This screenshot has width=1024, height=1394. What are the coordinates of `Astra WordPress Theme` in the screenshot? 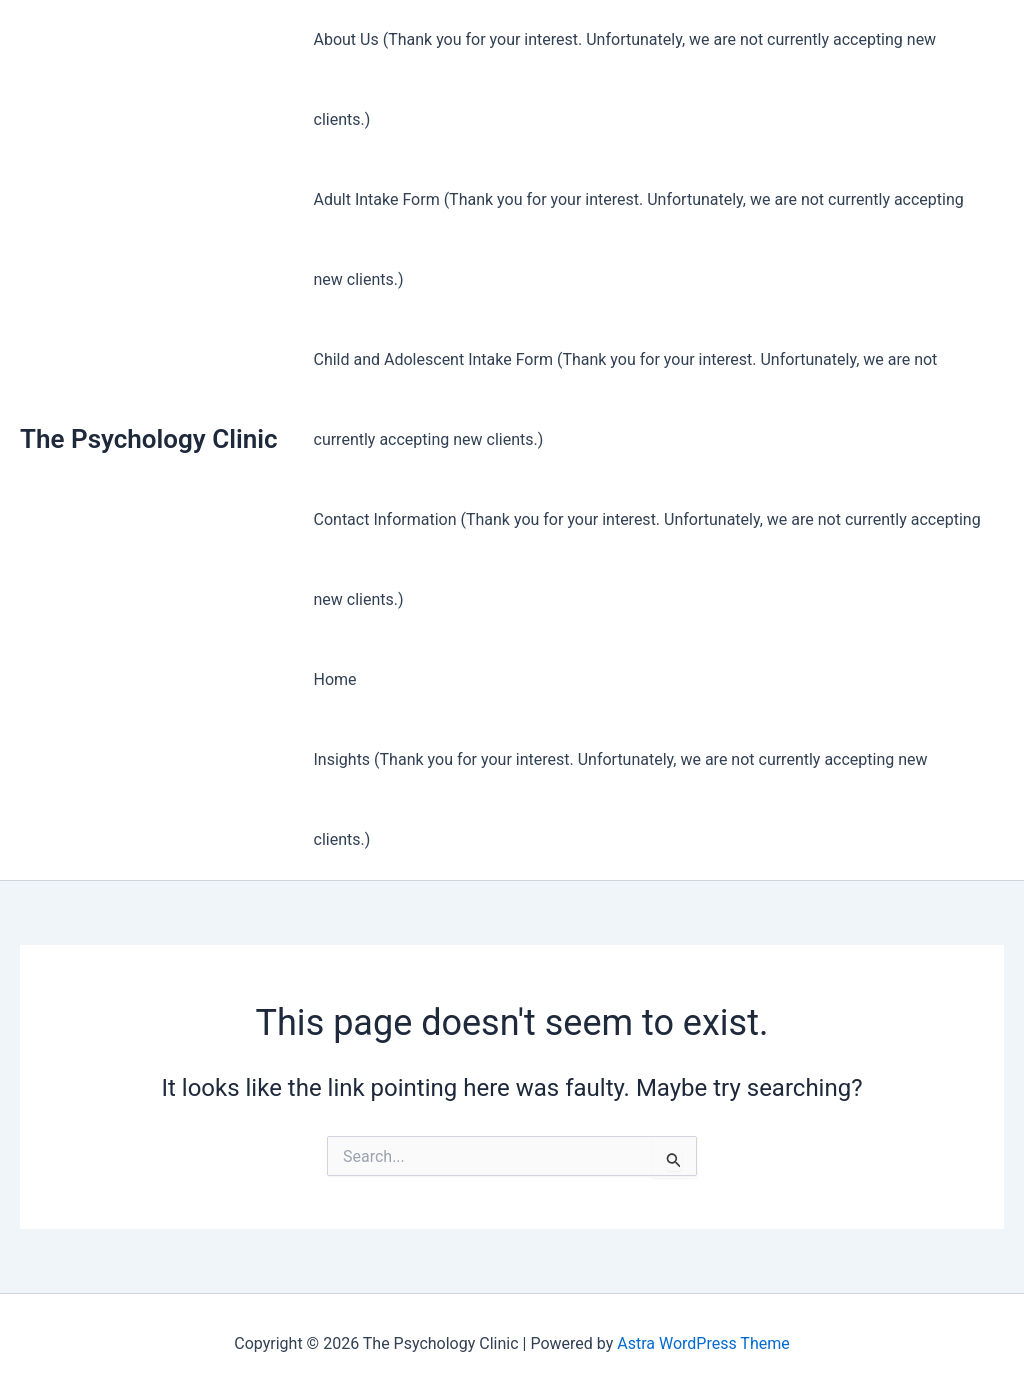 It's located at (703, 1343).